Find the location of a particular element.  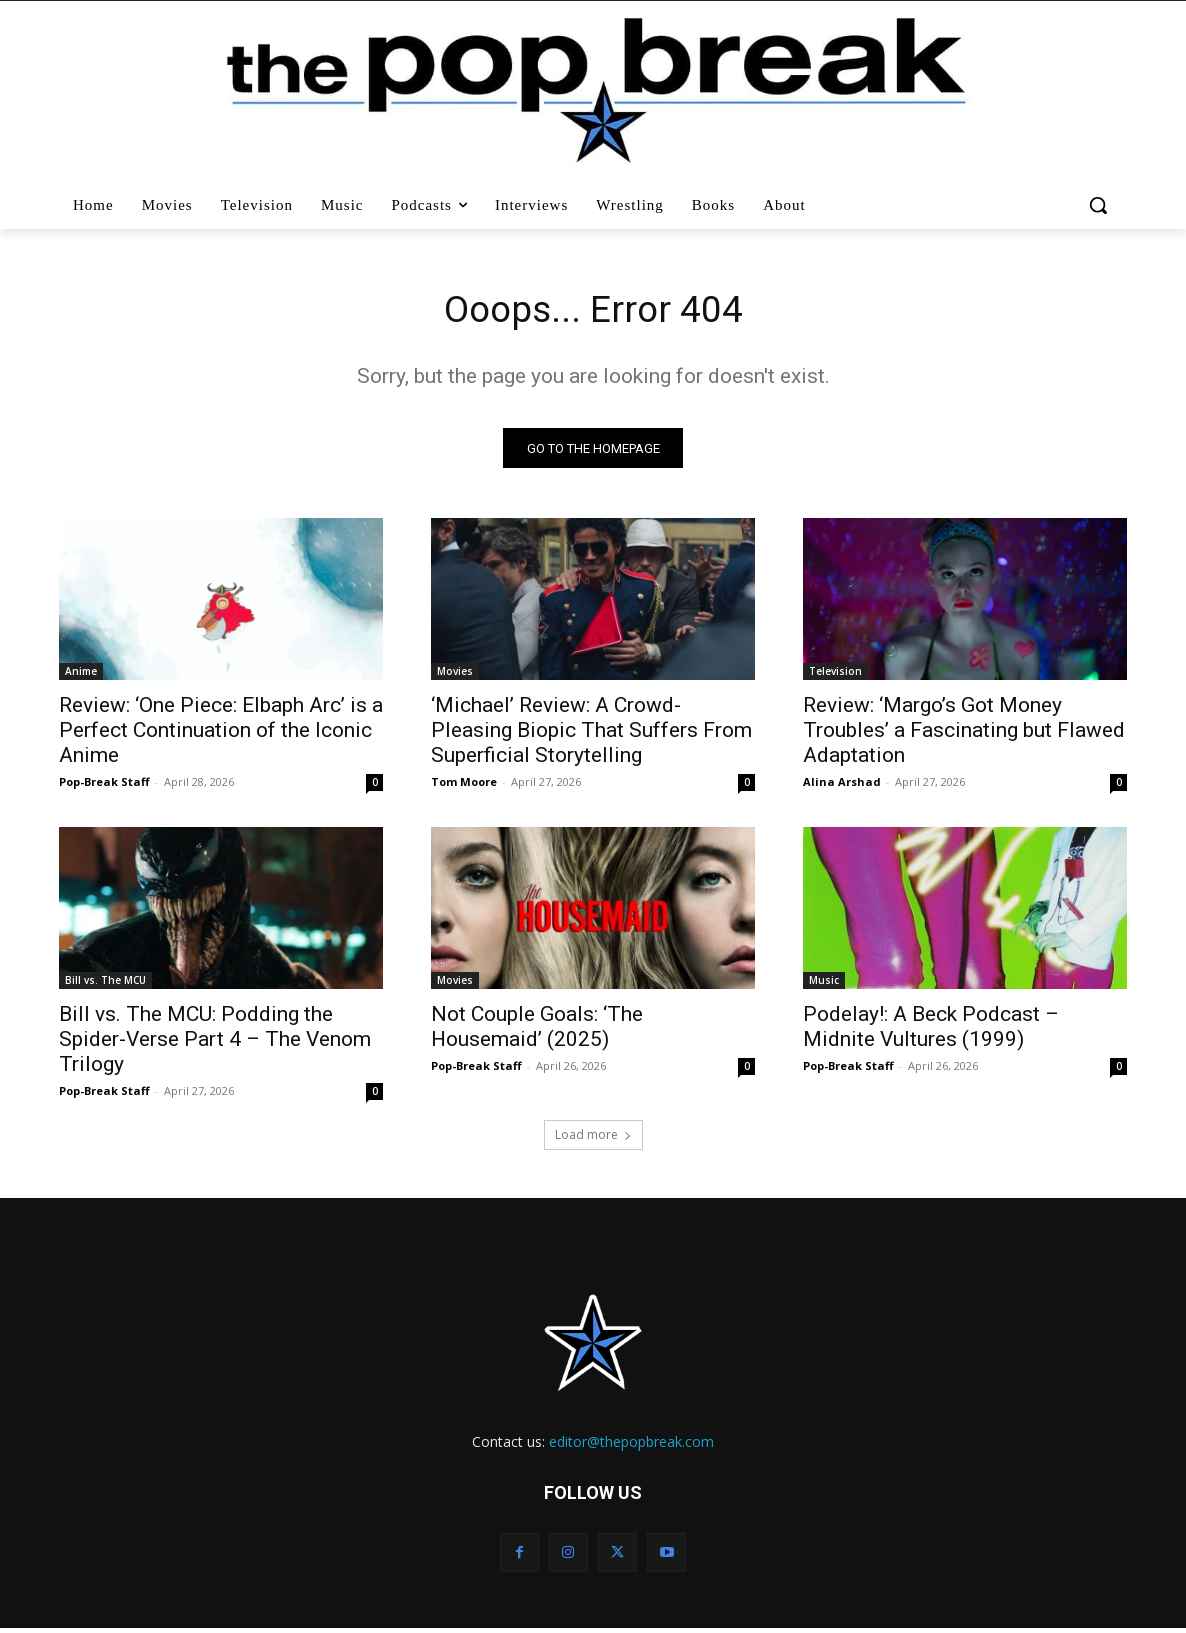

Movies is located at coordinates (455, 676).